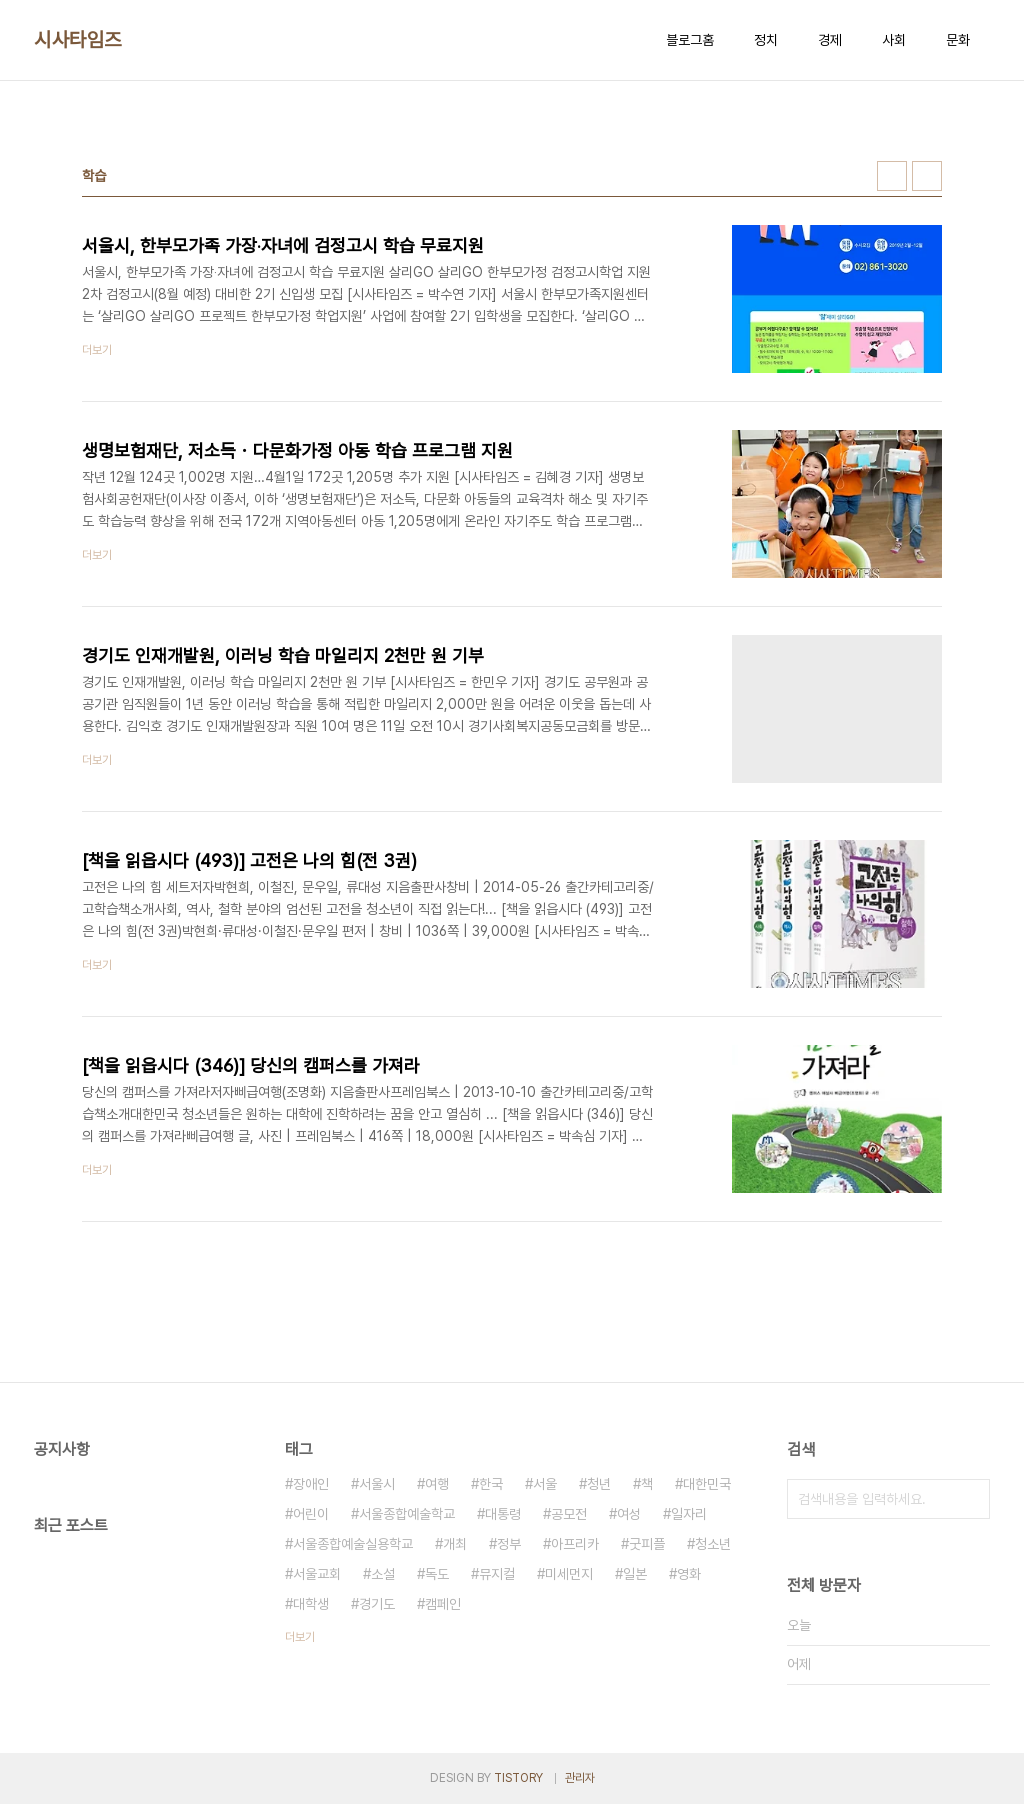  I want to click on 소설, so click(383, 1574).